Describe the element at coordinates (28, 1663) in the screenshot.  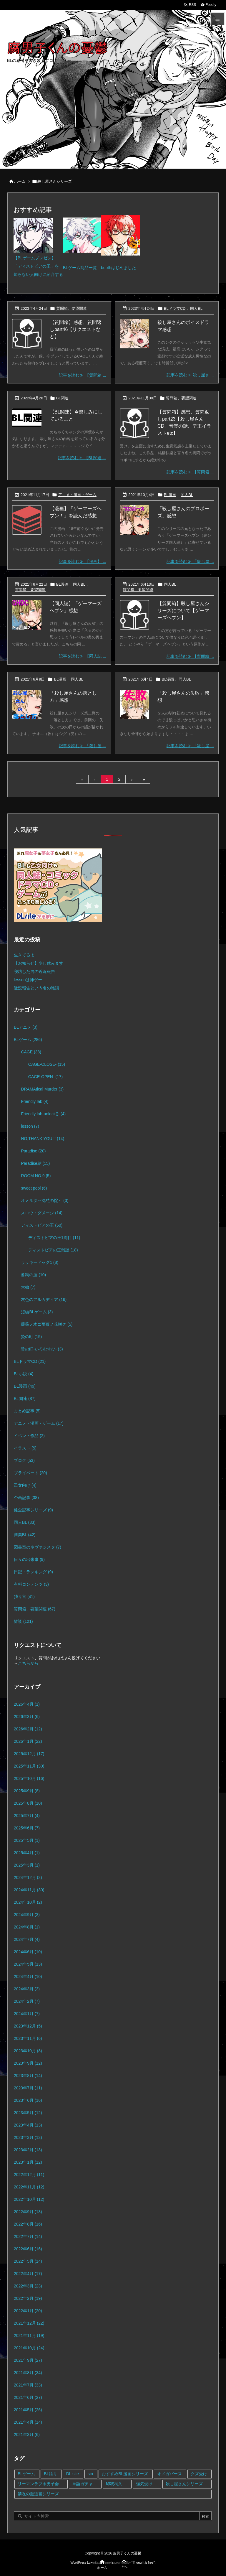
I see `こちらから` at that location.